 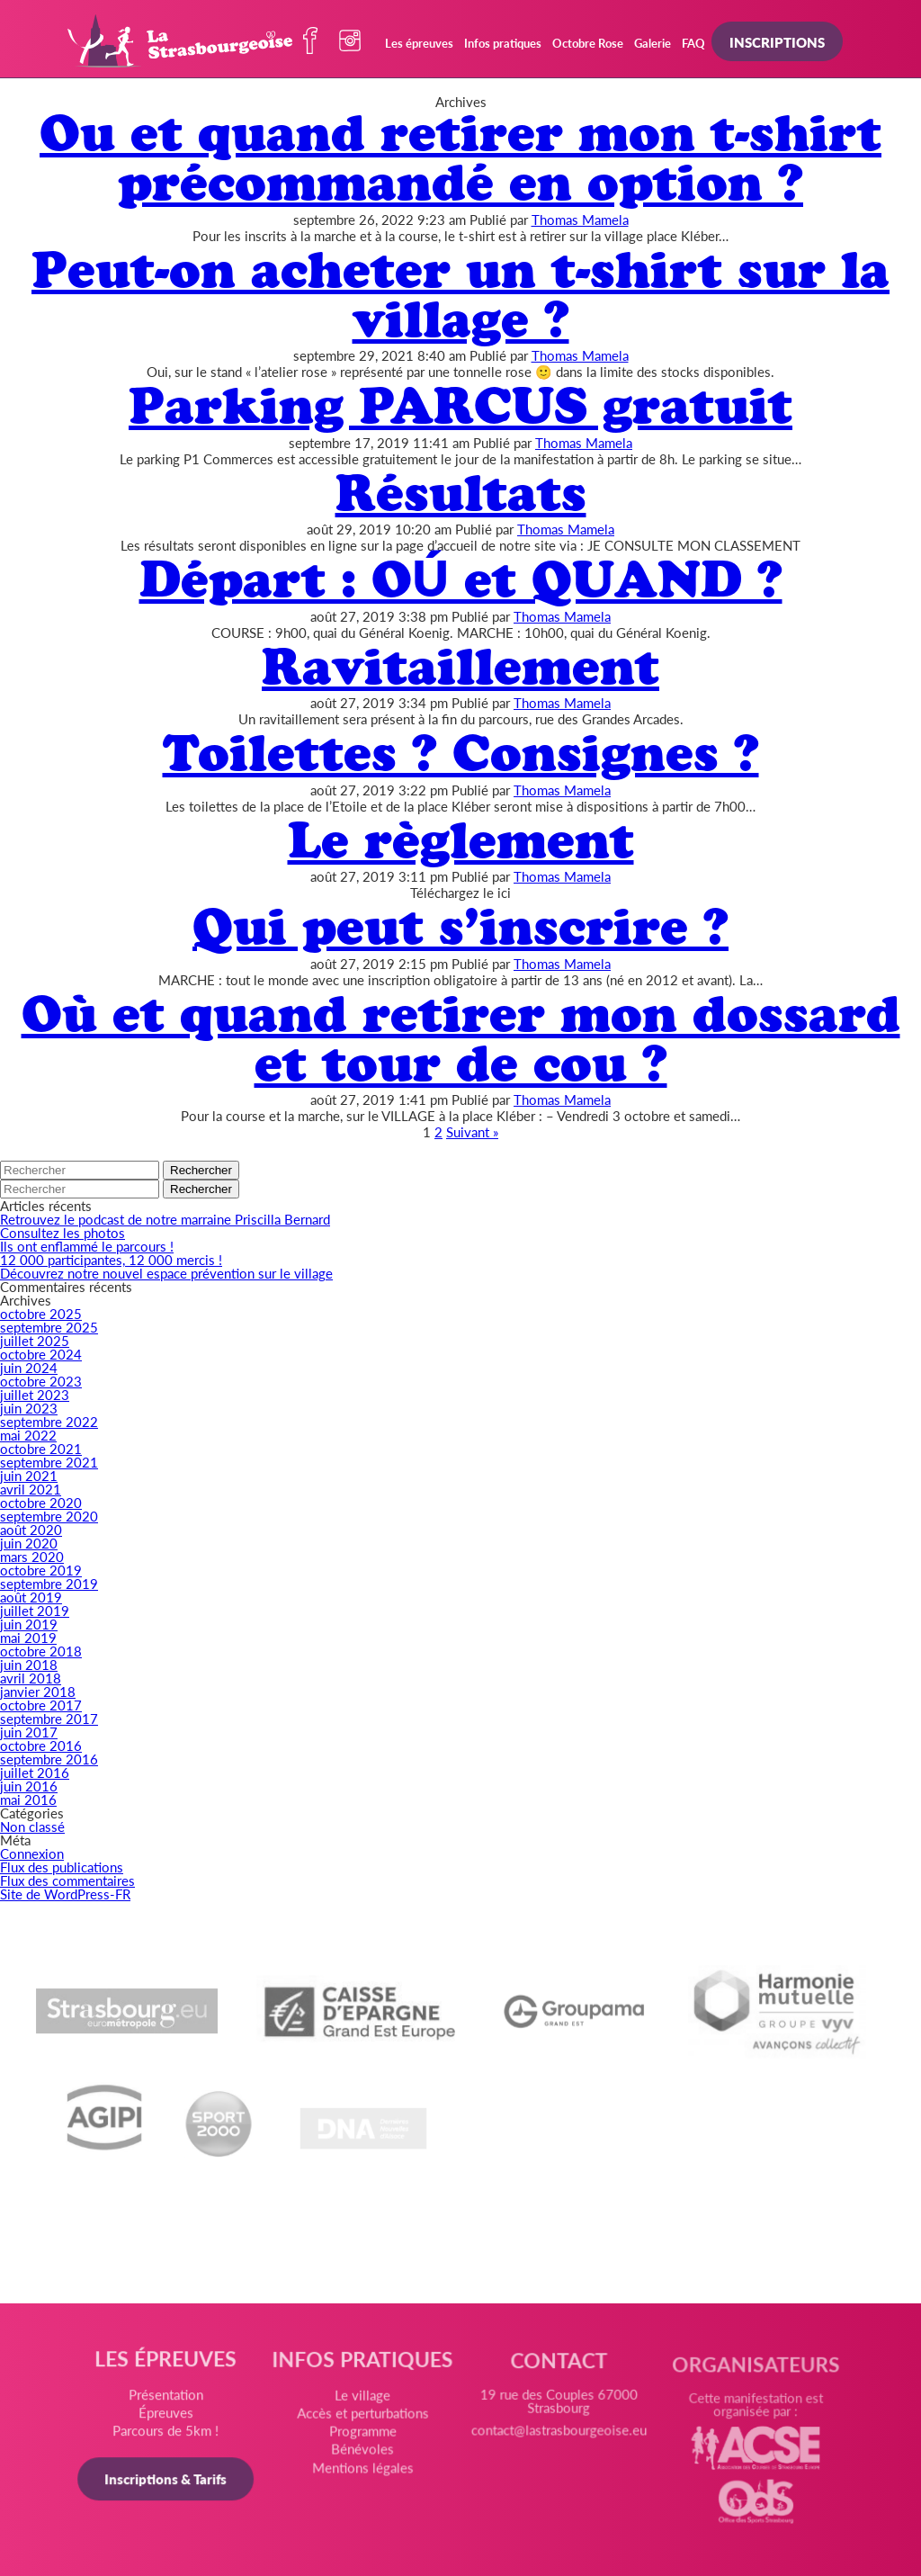 I want to click on Inscriptions, so click(x=777, y=41).